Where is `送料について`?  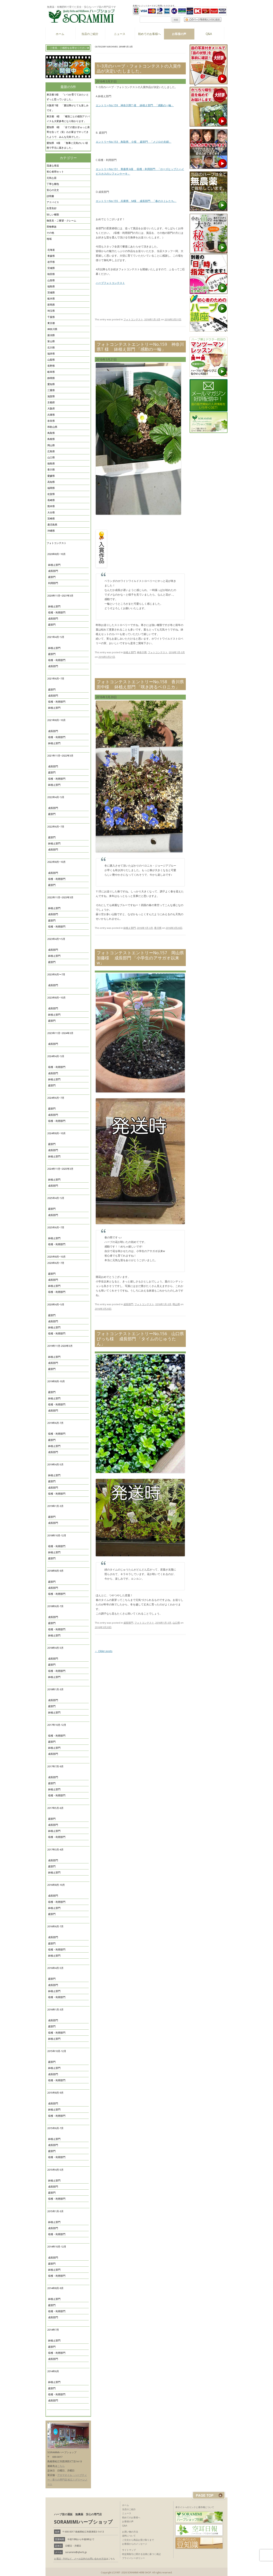
送料について is located at coordinates (129, 2535).